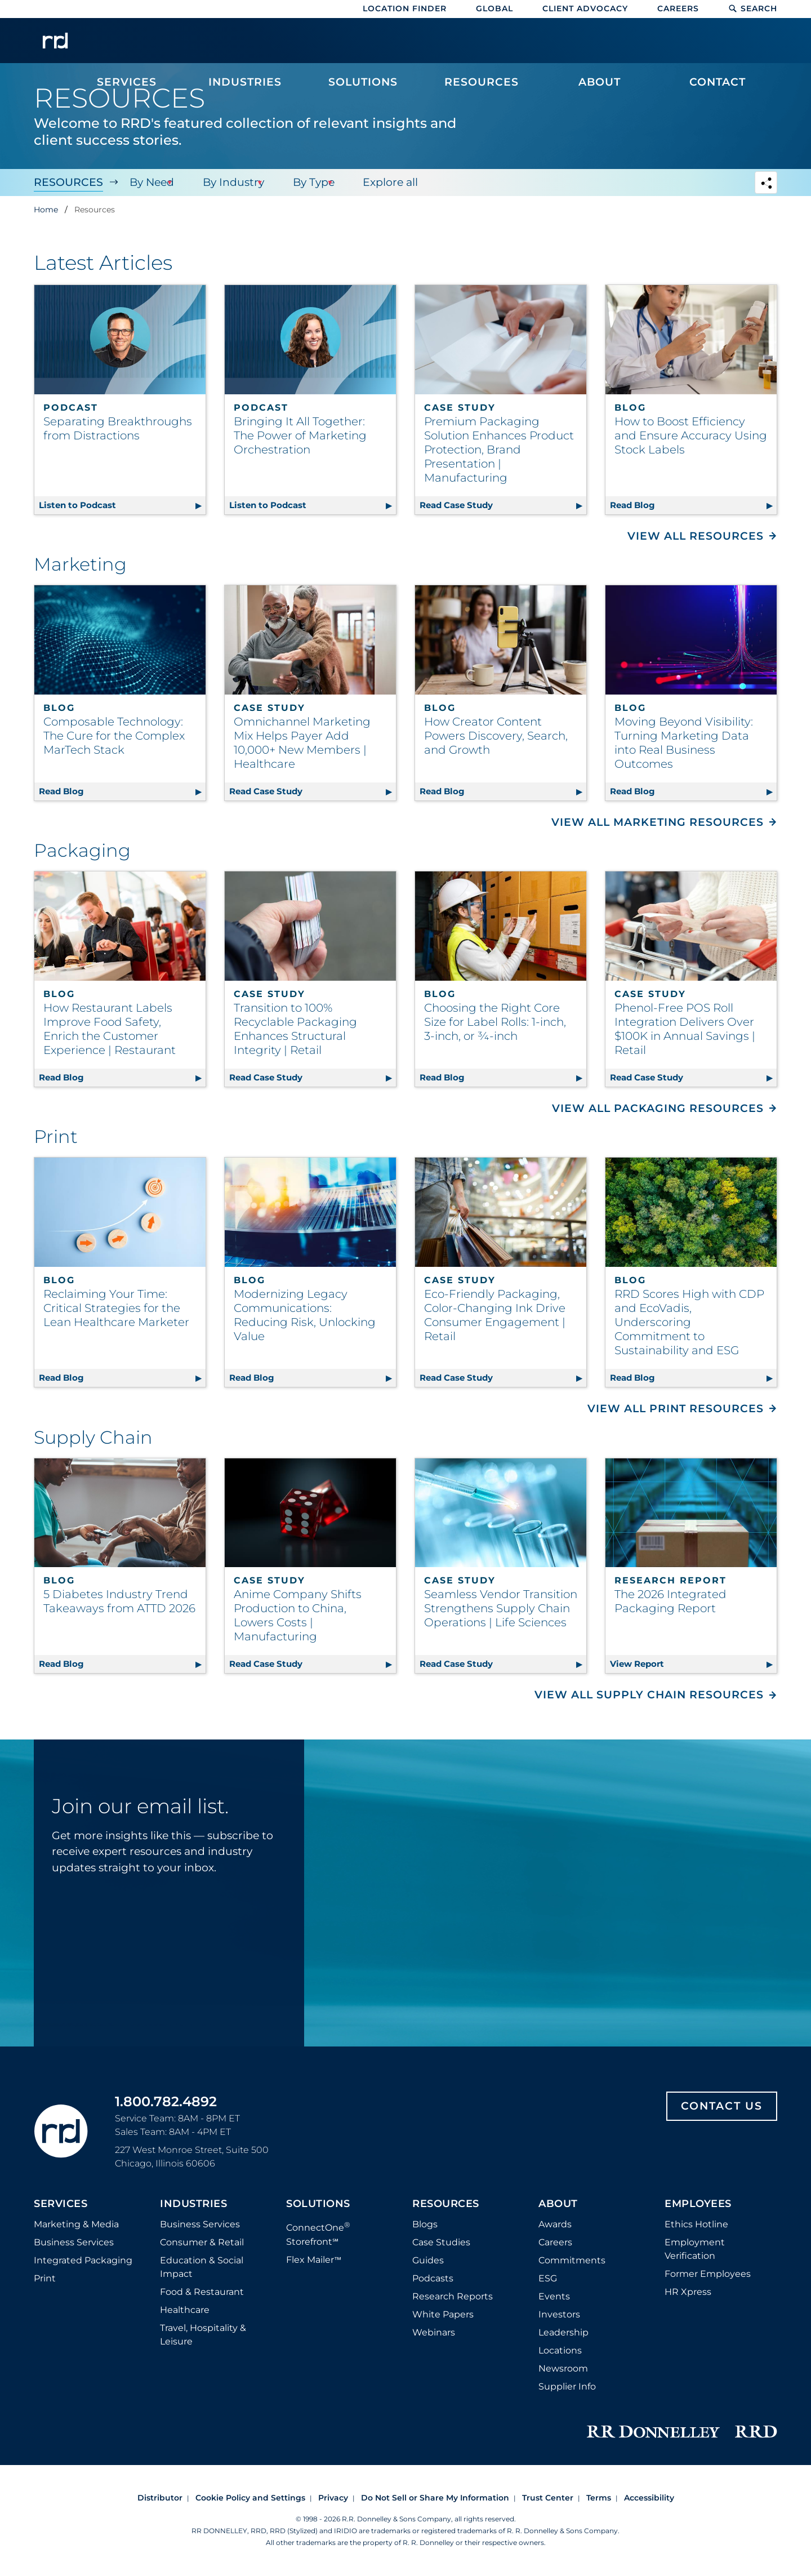  Describe the element at coordinates (494, 1315) in the screenshot. I see `Eco-Friendly Packaging, Color-Changing Ink Drive Consumer Engagement | Retail` at that location.